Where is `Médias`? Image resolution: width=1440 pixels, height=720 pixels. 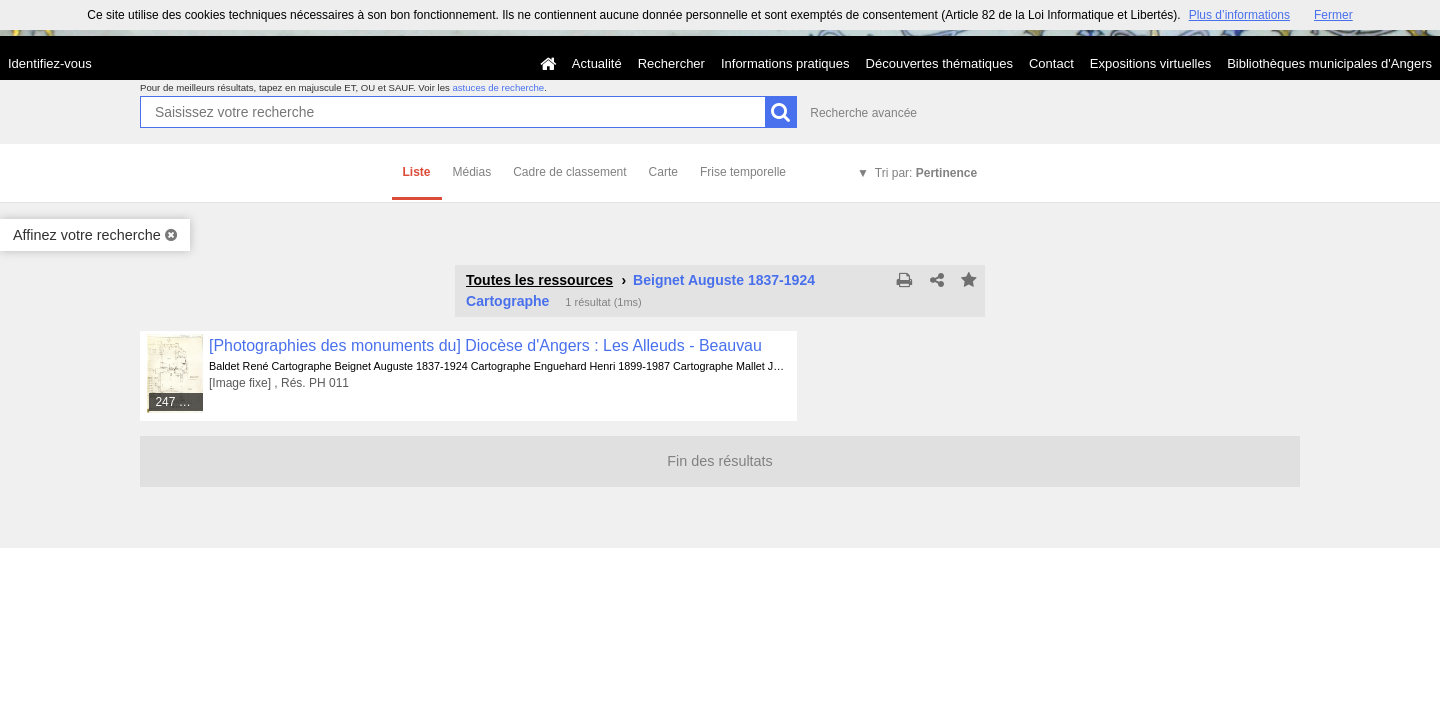
Médias is located at coordinates (472, 172).